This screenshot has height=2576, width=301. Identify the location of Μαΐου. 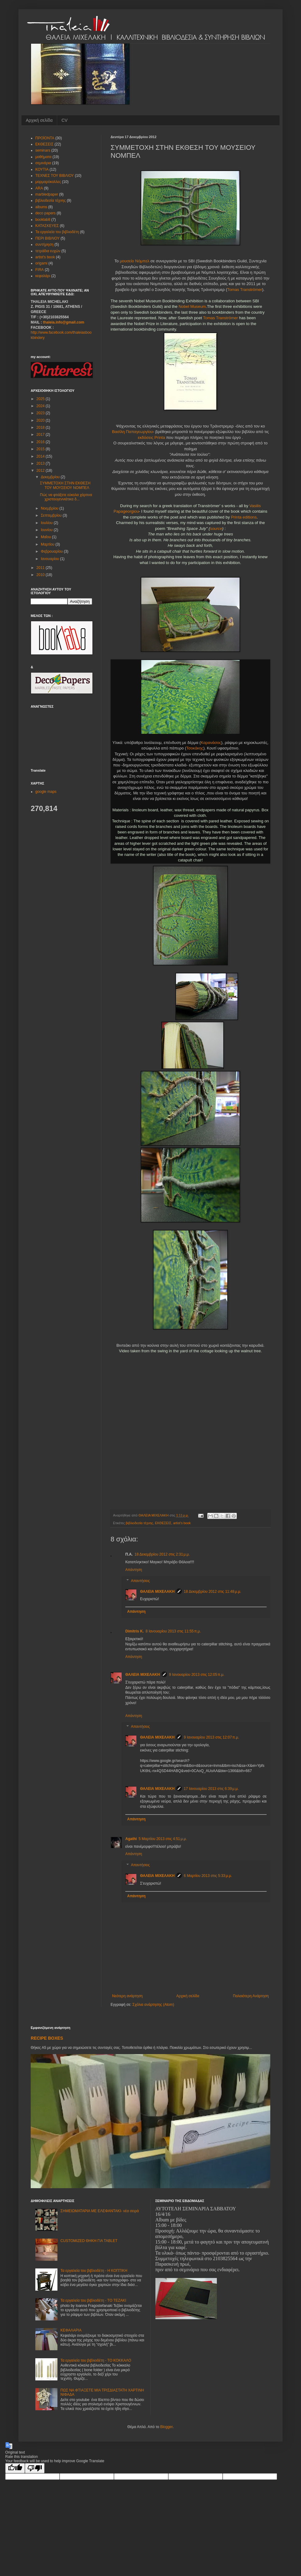
(46, 537).